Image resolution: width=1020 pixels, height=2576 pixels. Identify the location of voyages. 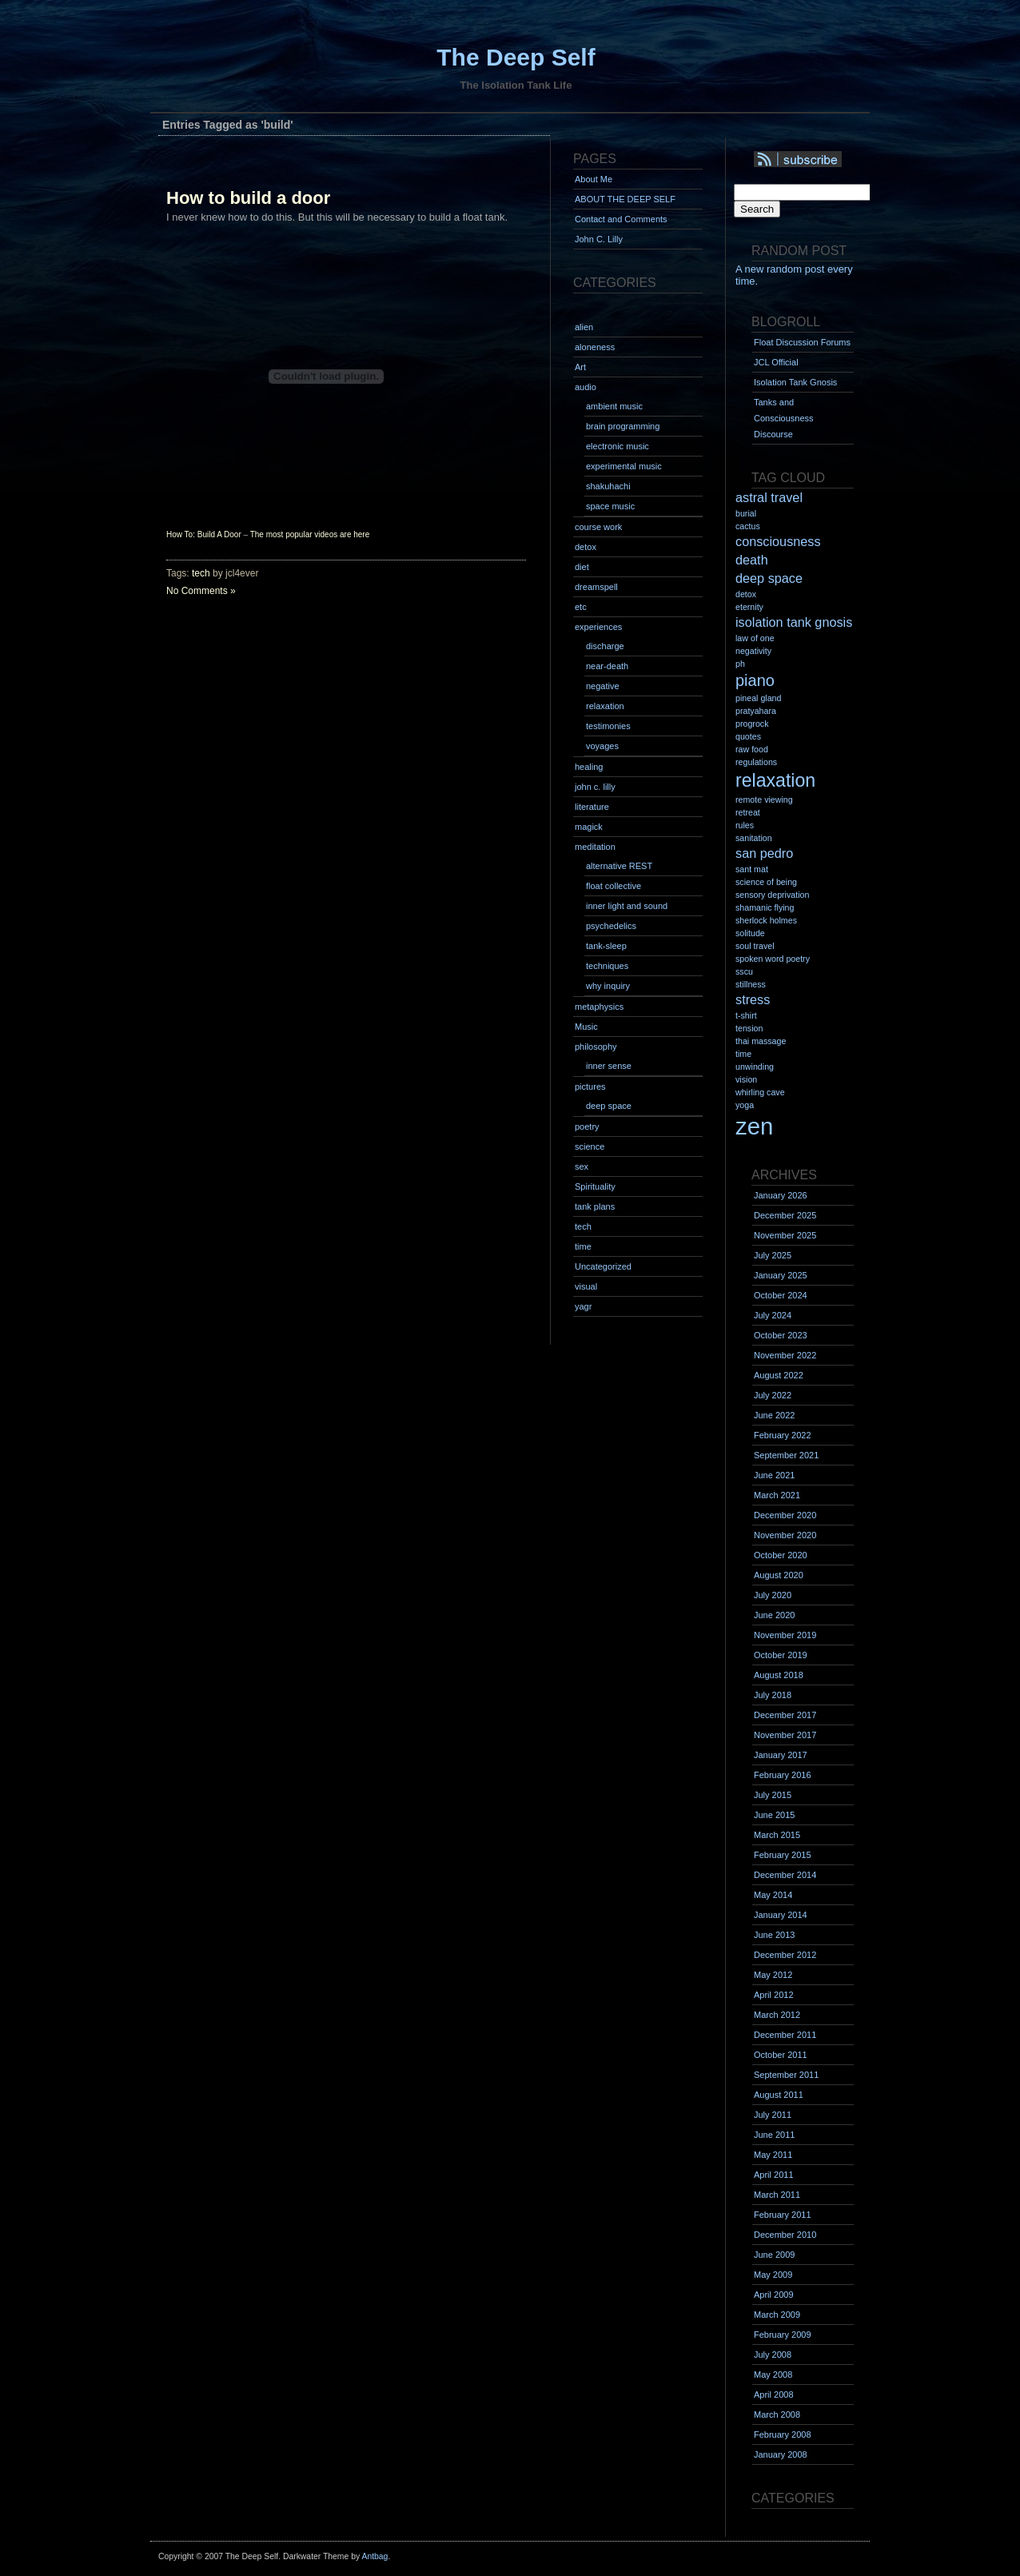
(602, 746).